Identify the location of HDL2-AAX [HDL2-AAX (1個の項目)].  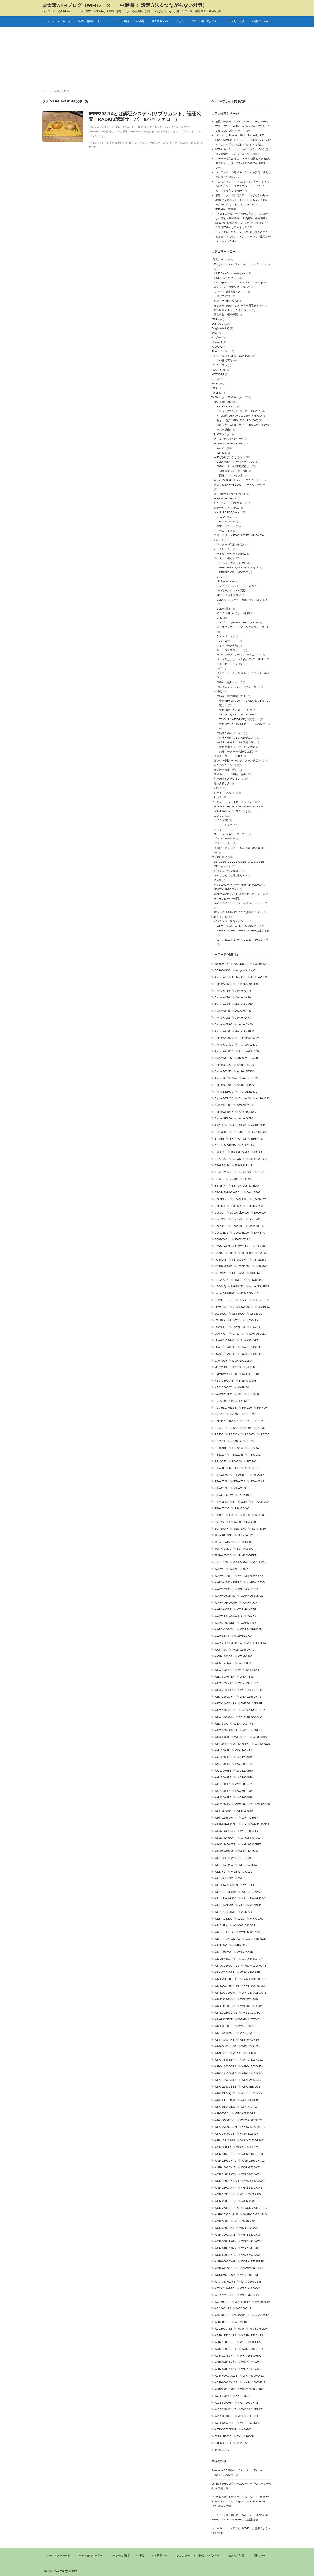
(222, 1279).